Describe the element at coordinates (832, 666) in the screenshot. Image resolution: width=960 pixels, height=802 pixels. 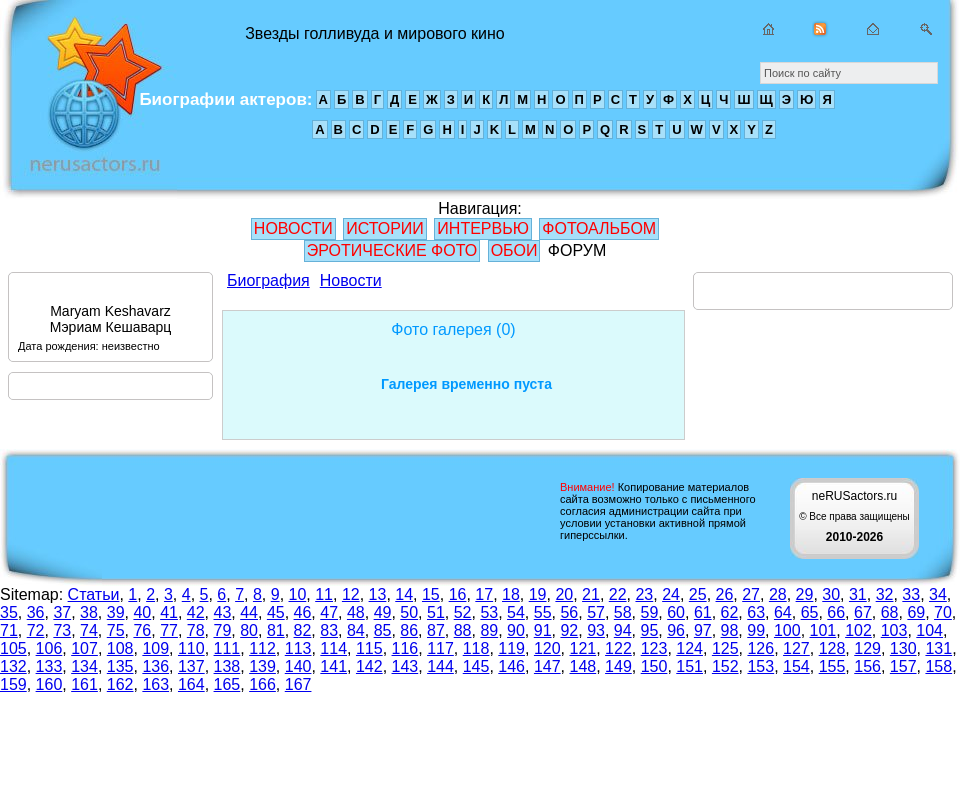
I see `155` at that location.